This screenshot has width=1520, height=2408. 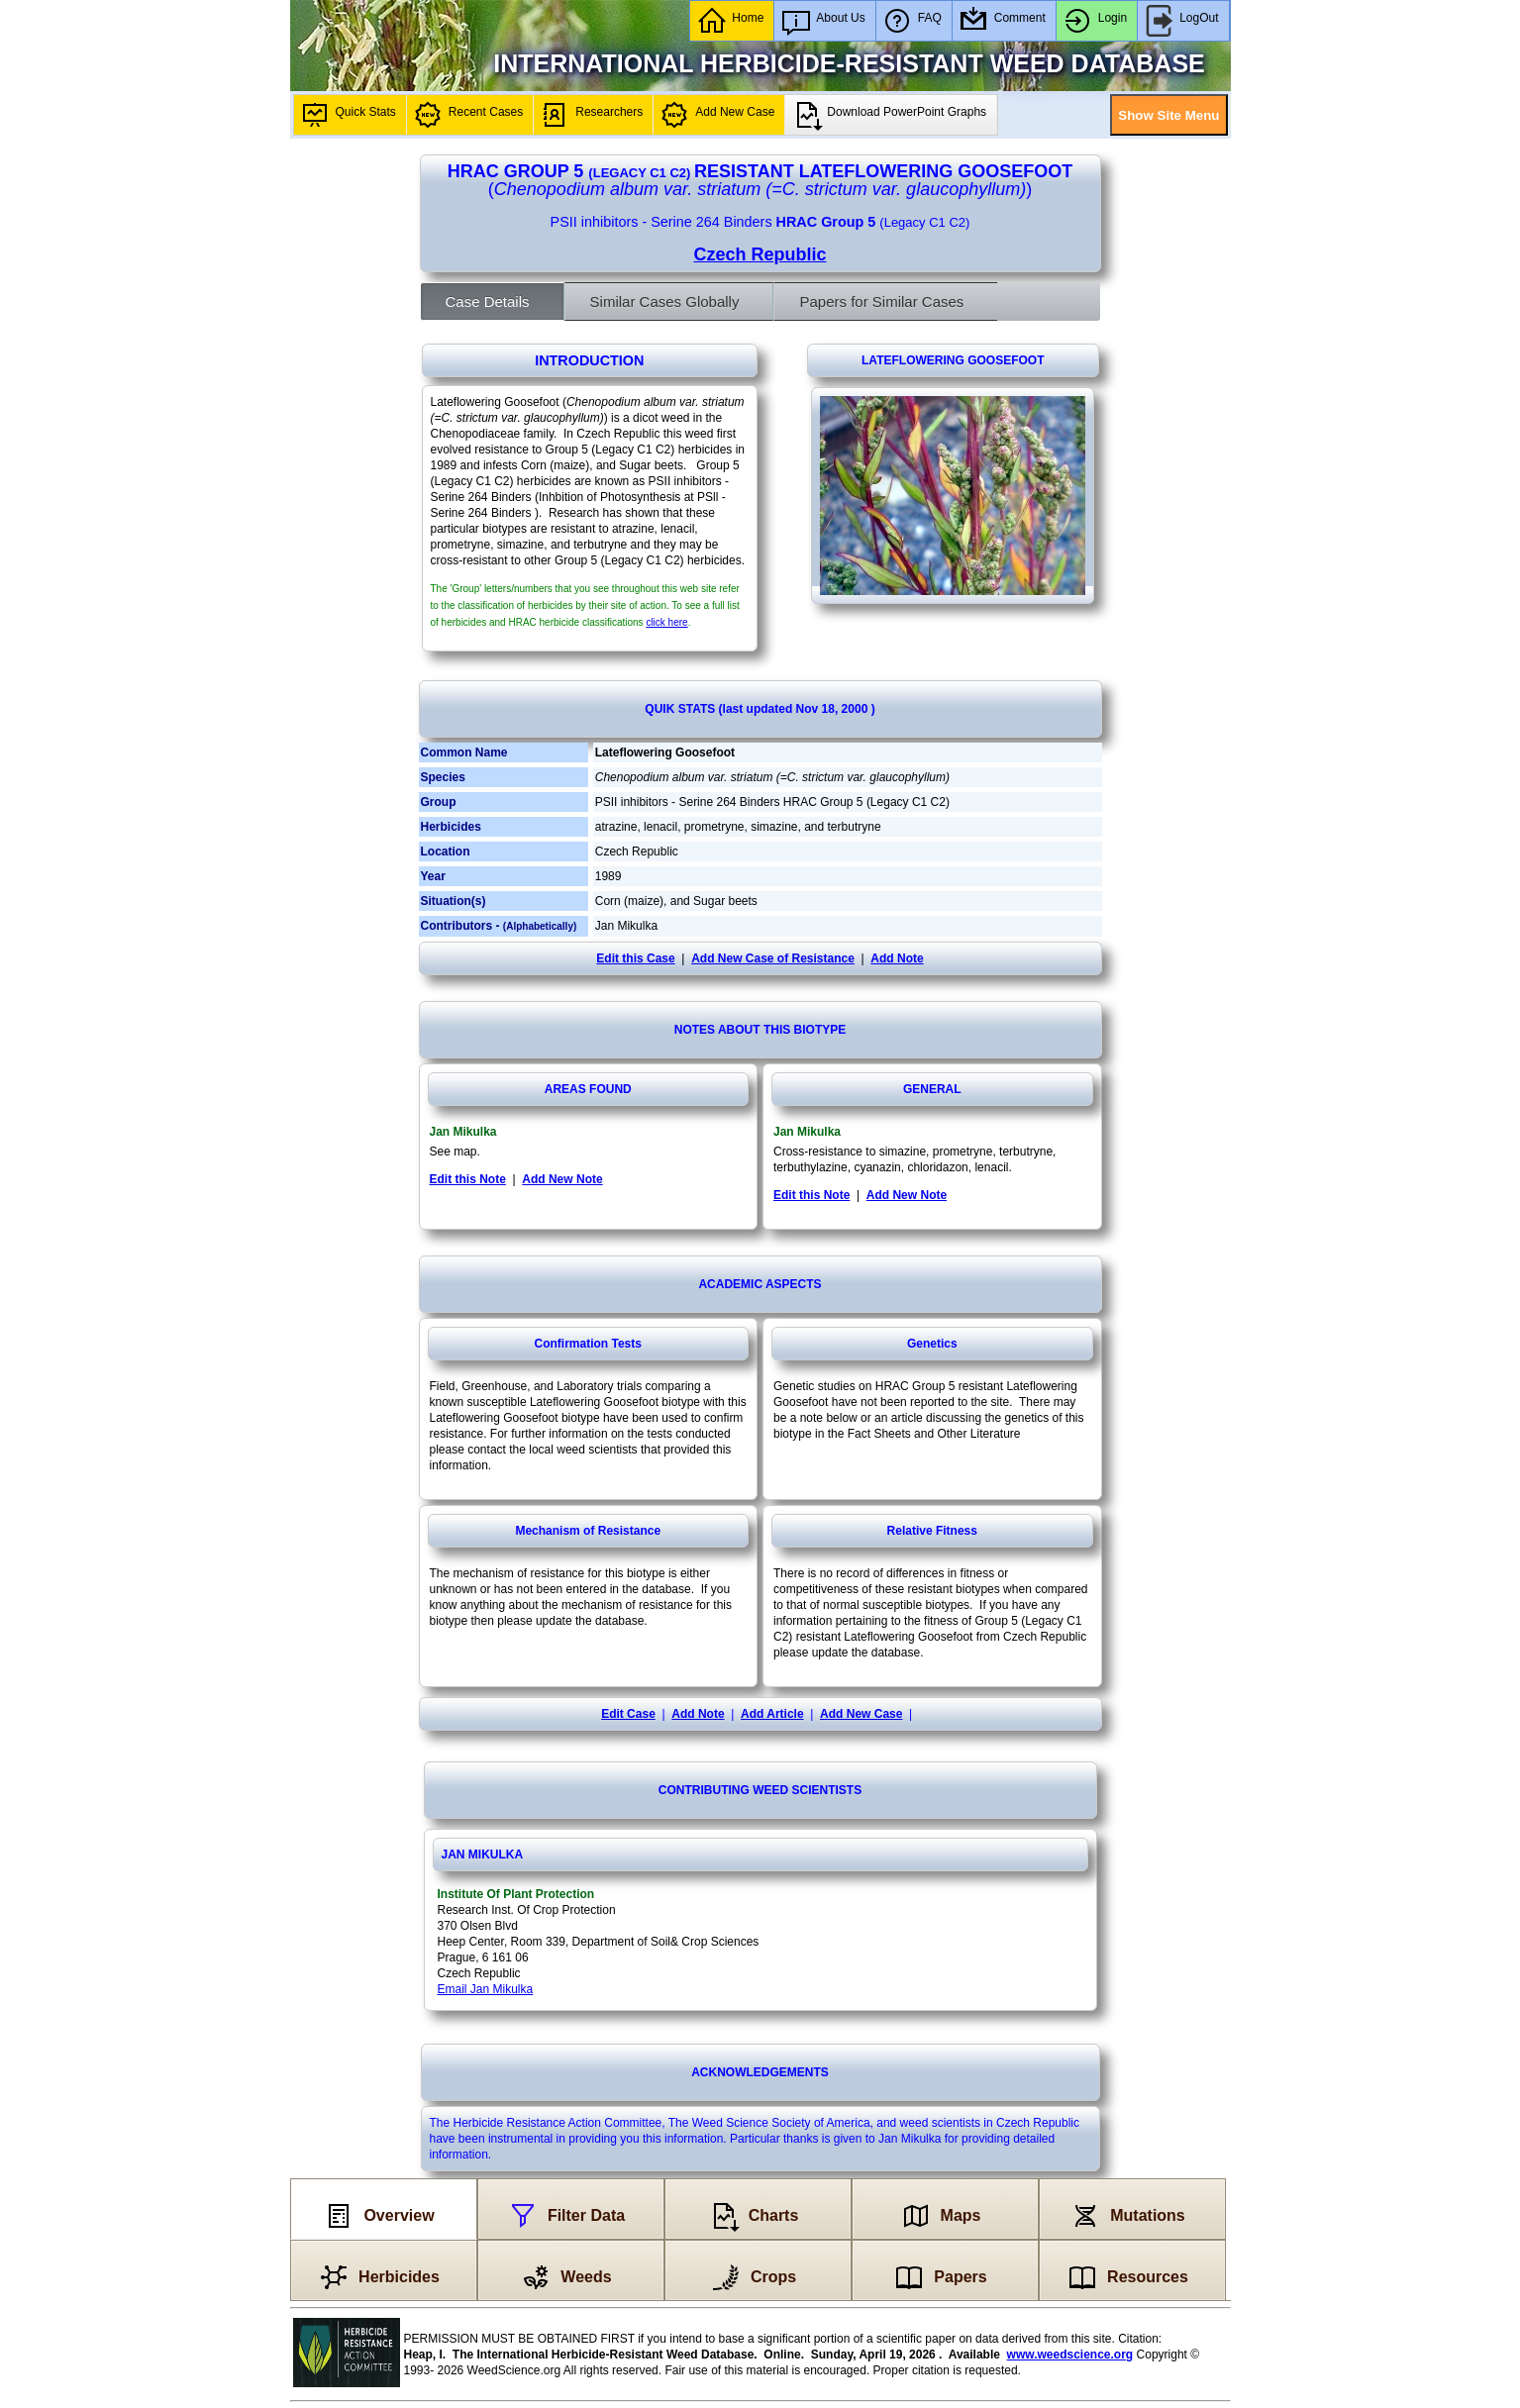 What do you see at coordinates (759, 254) in the screenshot?
I see `Czech Republic` at bounding box center [759, 254].